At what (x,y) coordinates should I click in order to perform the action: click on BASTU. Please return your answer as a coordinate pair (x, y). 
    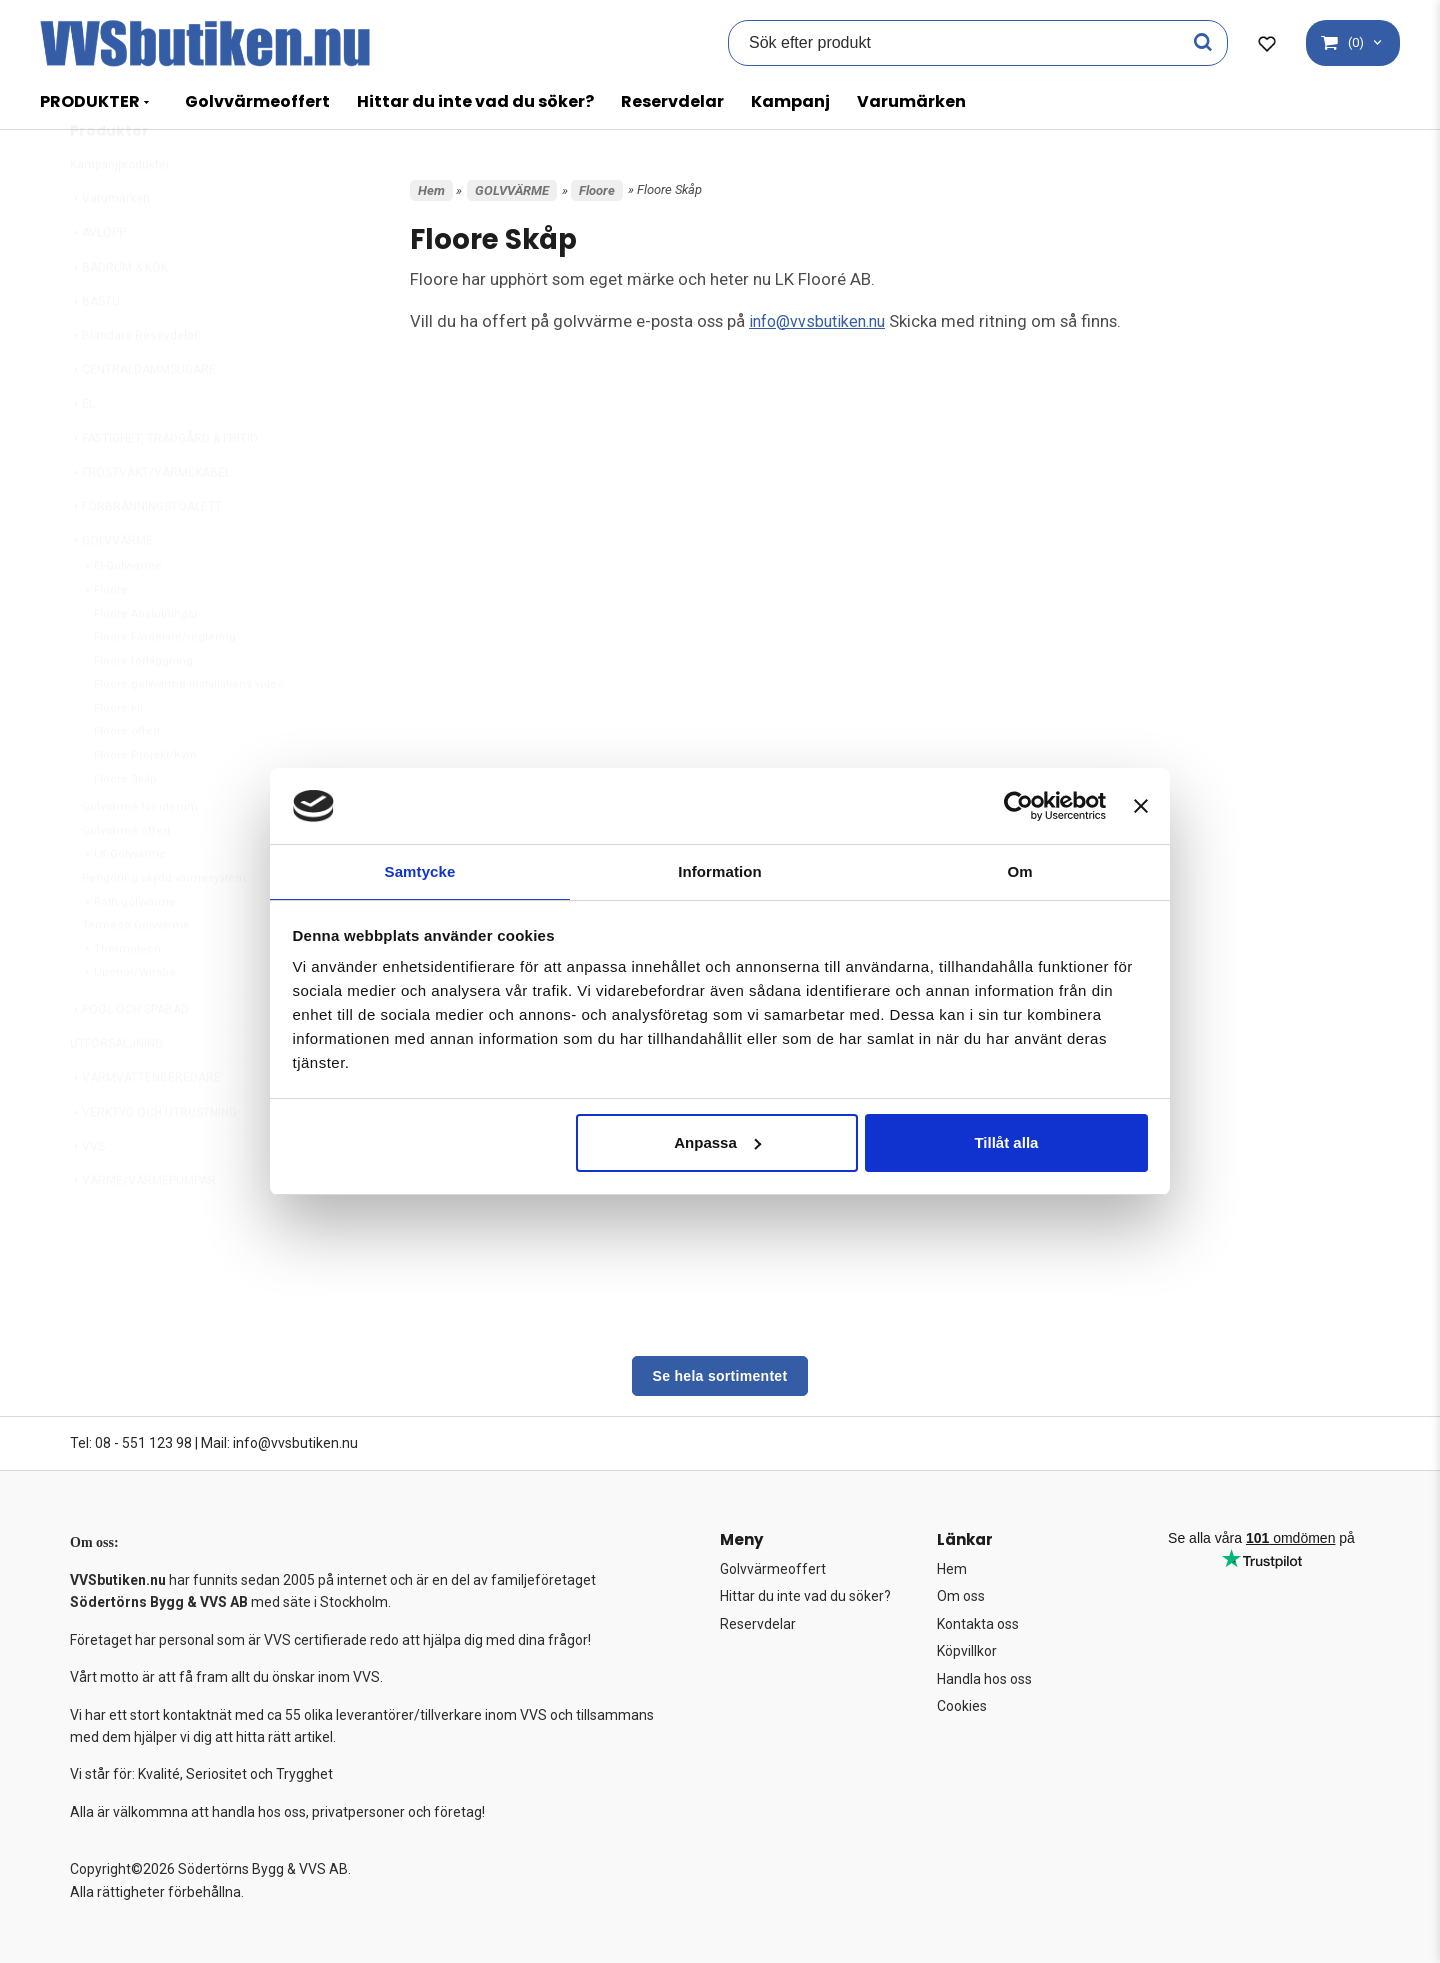
    Looking at the image, I should click on (95, 349).